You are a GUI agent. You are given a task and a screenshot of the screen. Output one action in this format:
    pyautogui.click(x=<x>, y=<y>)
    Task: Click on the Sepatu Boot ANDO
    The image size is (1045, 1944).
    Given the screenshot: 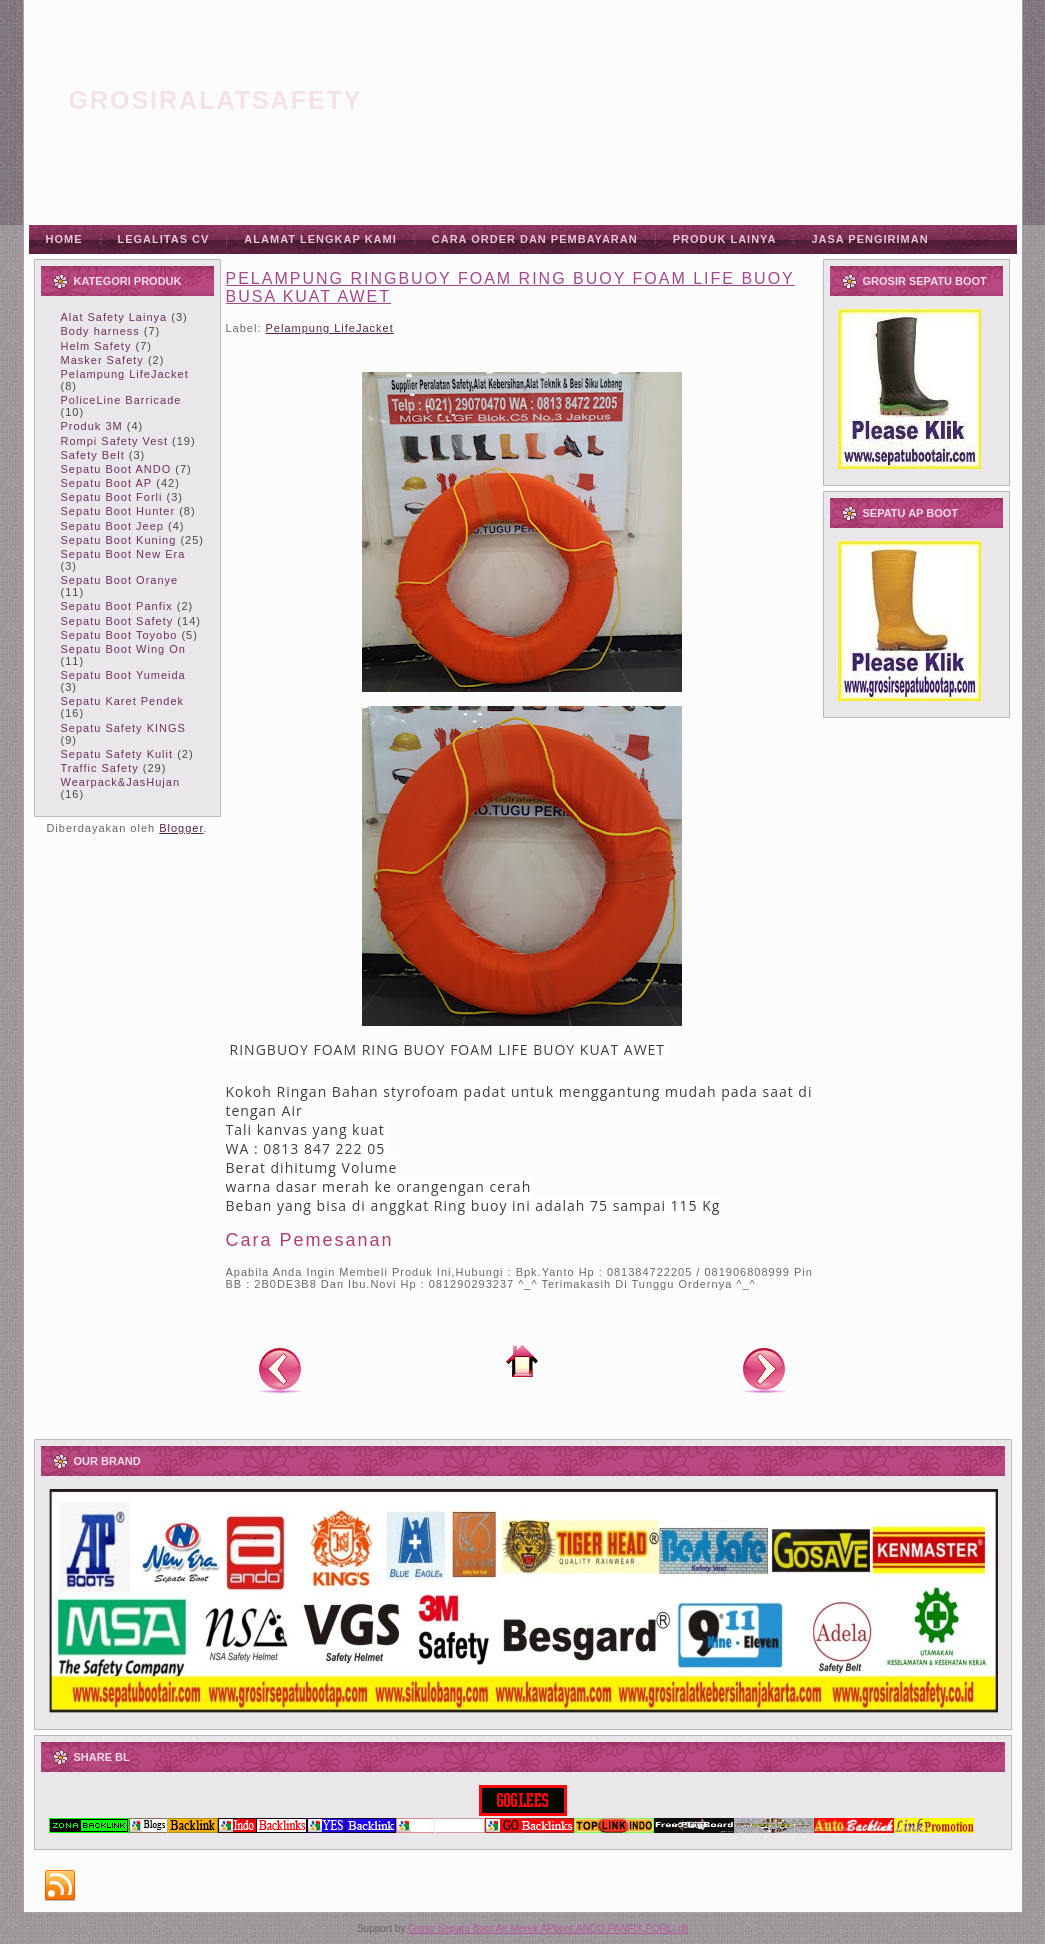 What is the action you would take?
    pyautogui.click(x=116, y=469)
    